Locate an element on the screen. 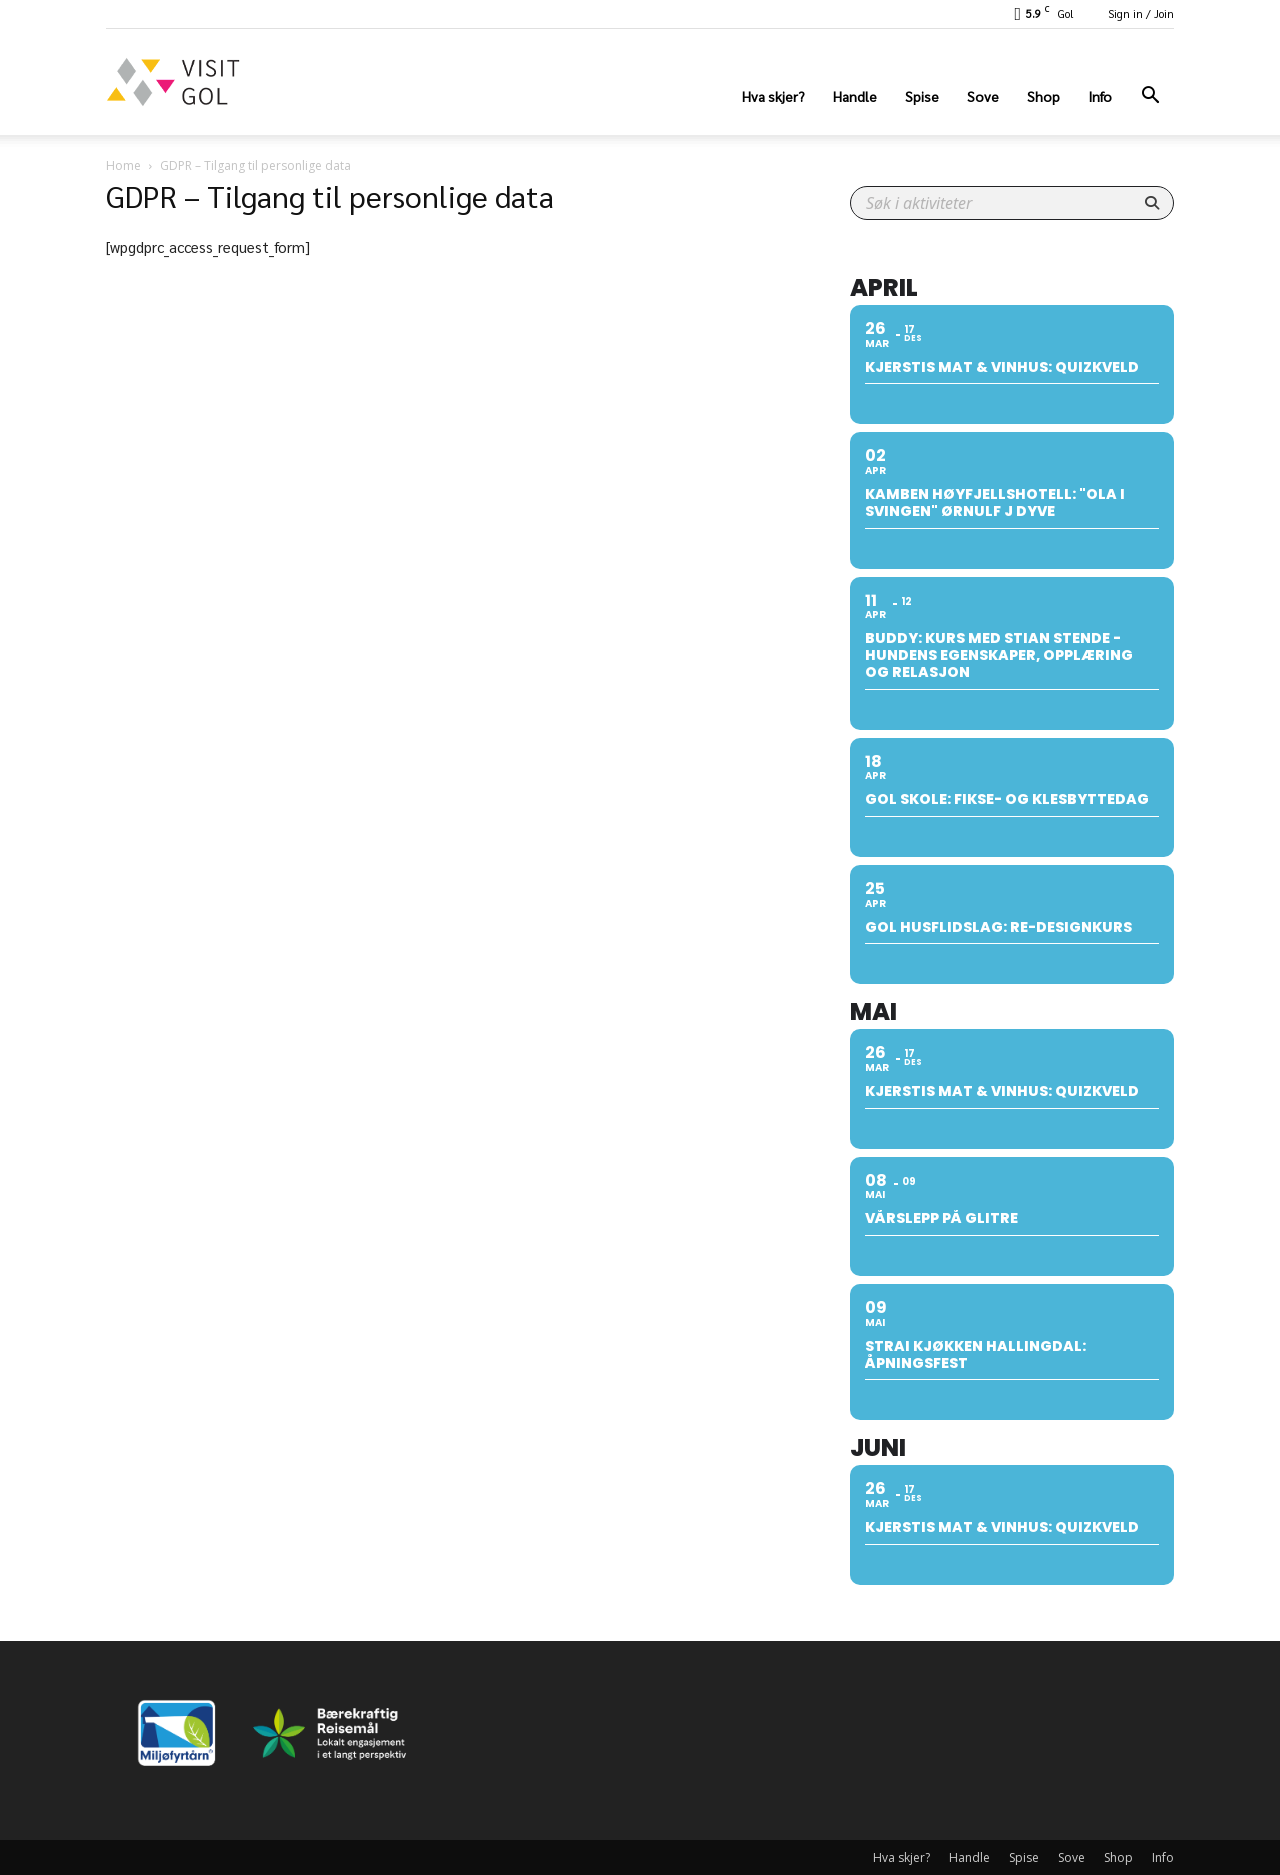 The image size is (1280, 1875). Spise is located at coordinates (922, 96).